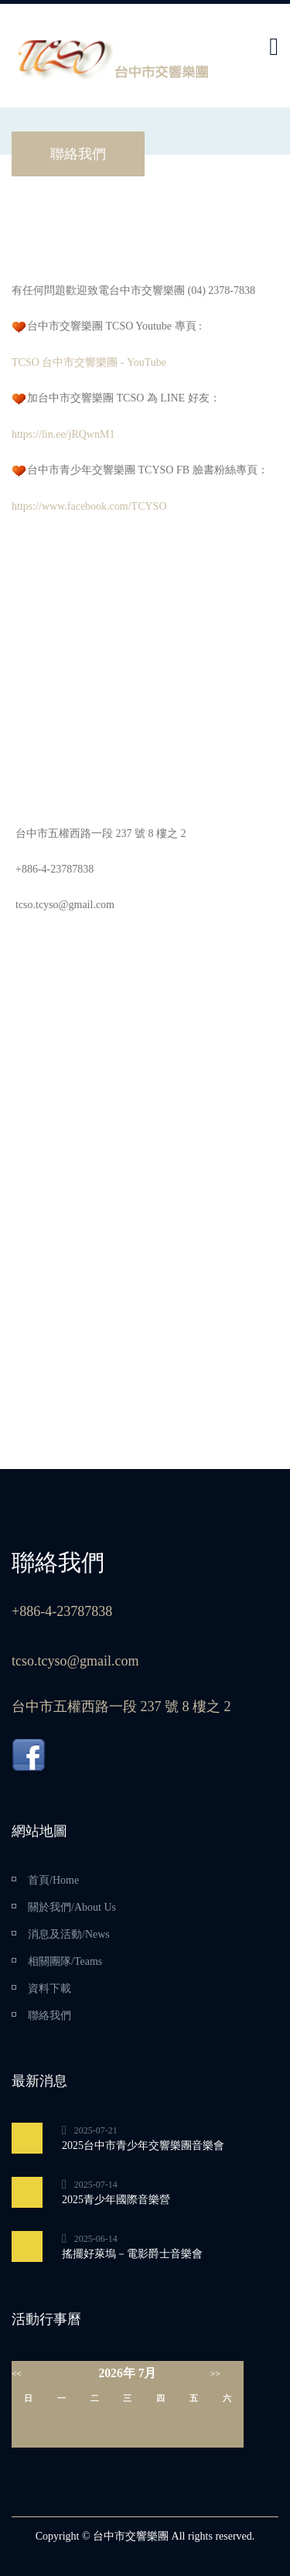 This screenshot has width=290, height=2576. Describe the element at coordinates (63, 434) in the screenshot. I see `https://lin.ee/jRQwnM1` at that location.